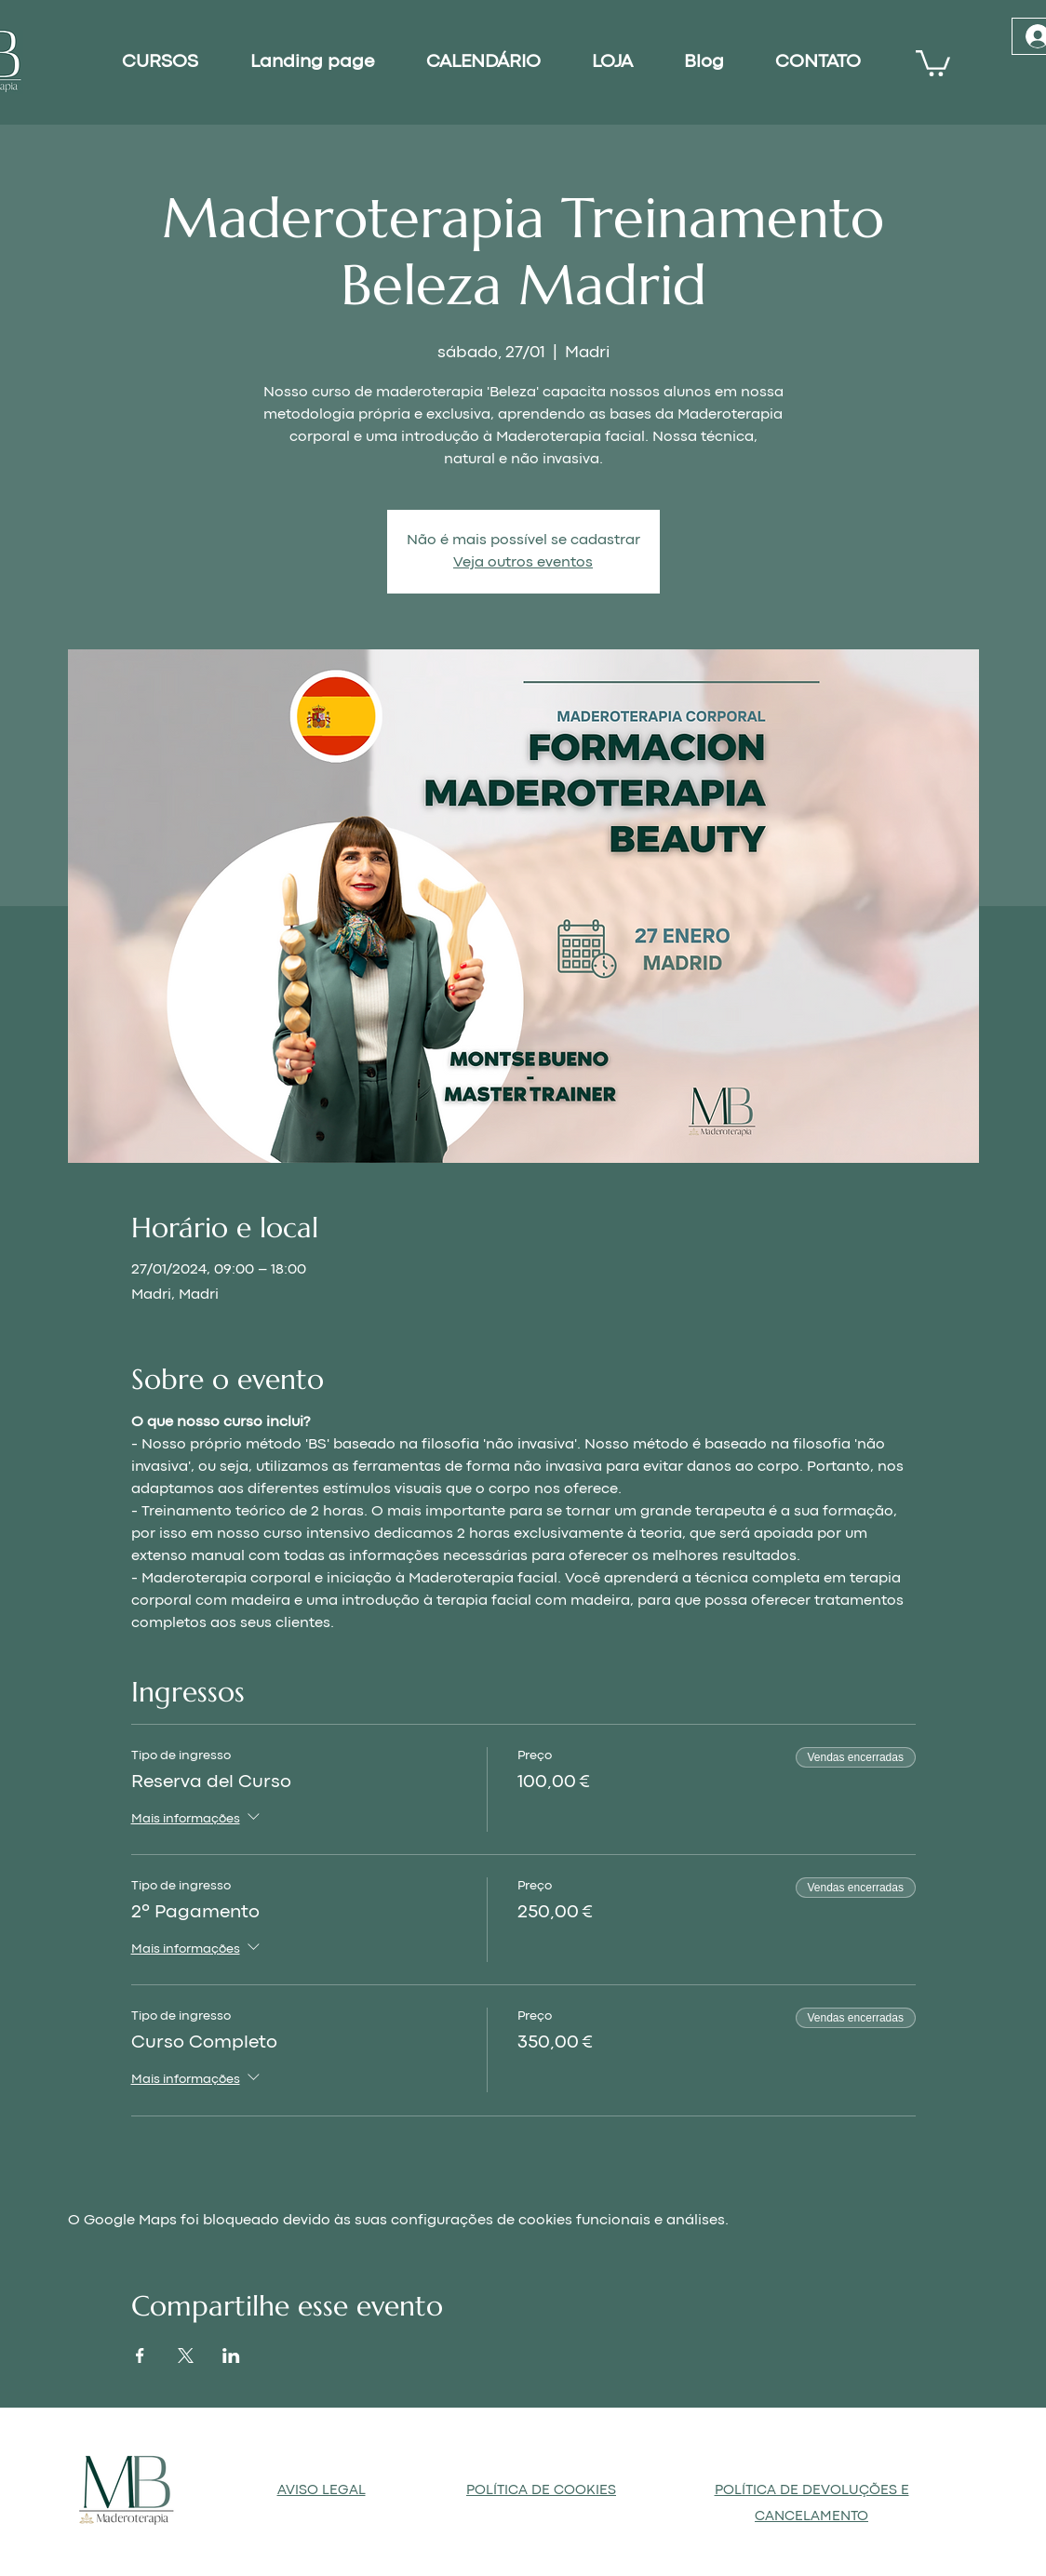 The image size is (1046, 2576). Describe the element at coordinates (933, 61) in the screenshot. I see `[button]` at that location.